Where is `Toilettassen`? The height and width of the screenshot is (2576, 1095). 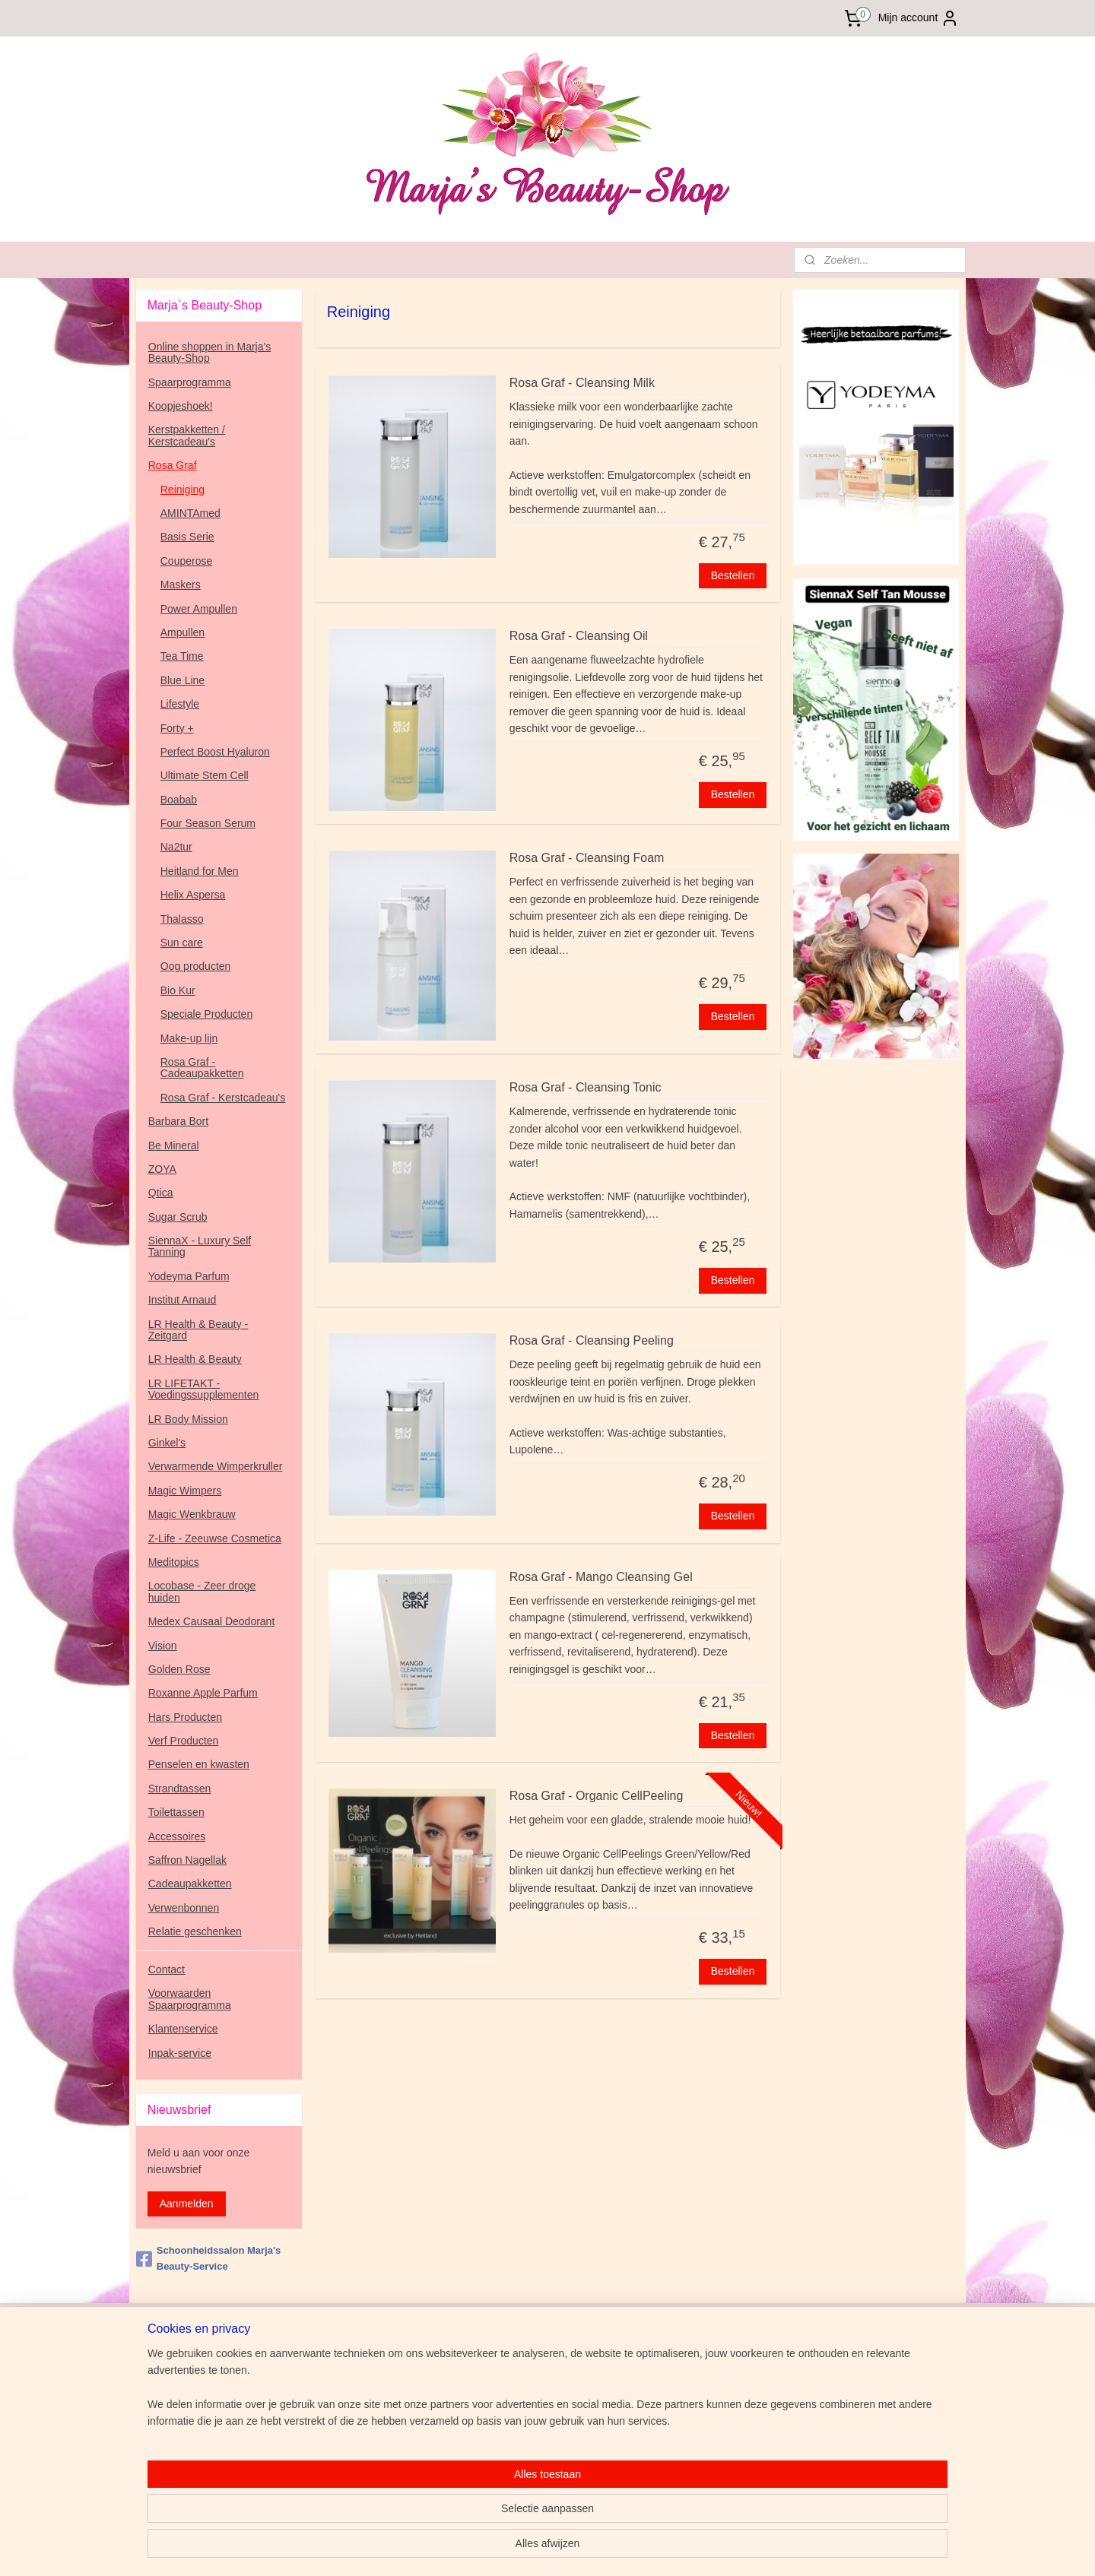
Toilettassen is located at coordinates (176, 1812).